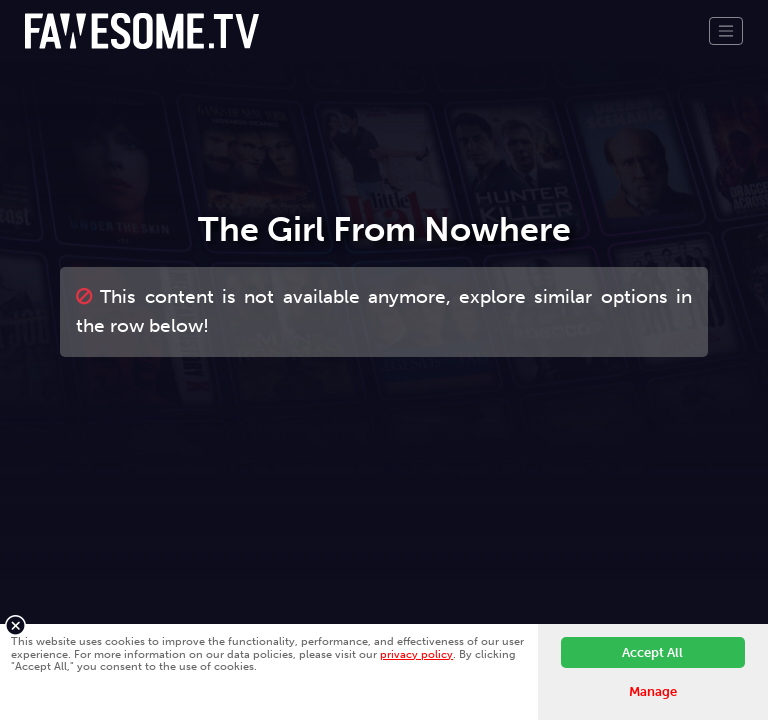 This screenshot has height=720, width=768. What do you see at coordinates (416, 654) in the screenshot?
I see `privacy policy` at bounding box center [416, 654].